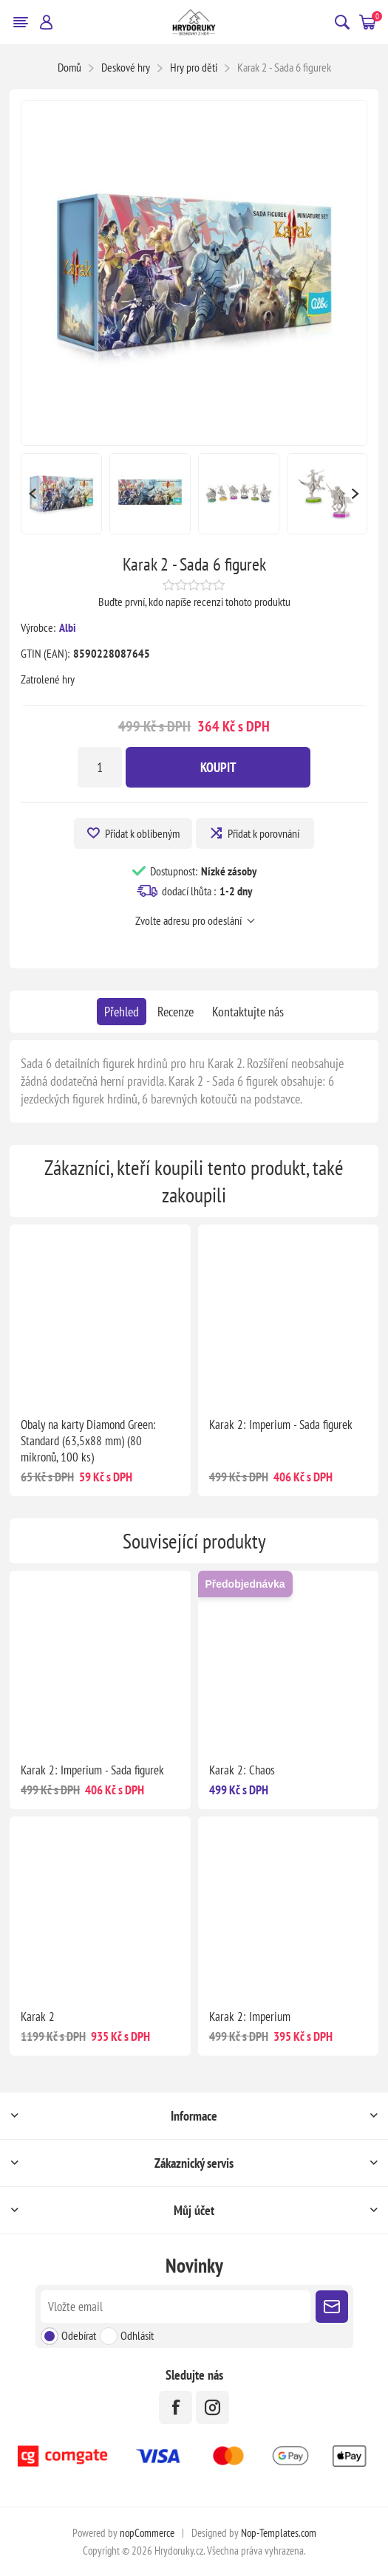  Describe the element at coordinates (281, 1424) in the screenshot. I see `Karak 2: Imperium - Sada figurek` at that location.